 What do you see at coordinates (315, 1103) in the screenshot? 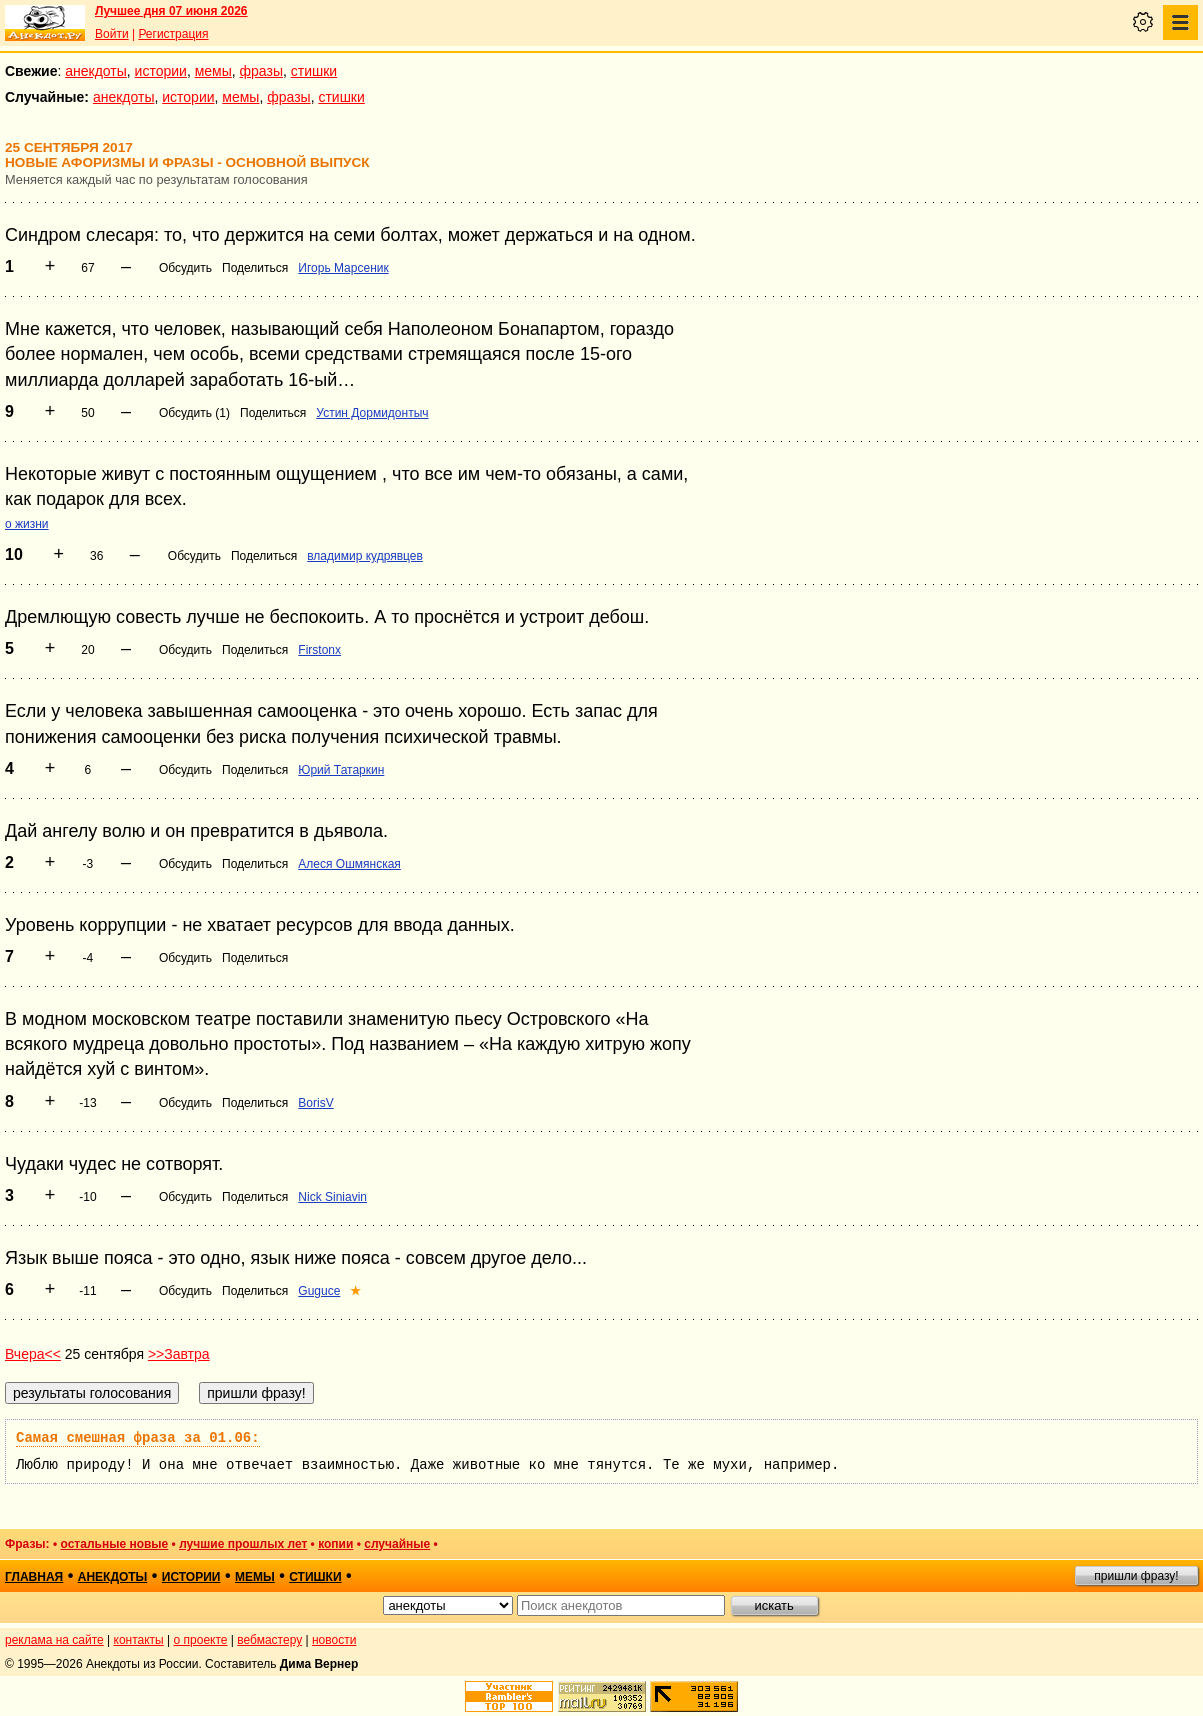
I see `BorisV` at bounding box center [315, 1103].